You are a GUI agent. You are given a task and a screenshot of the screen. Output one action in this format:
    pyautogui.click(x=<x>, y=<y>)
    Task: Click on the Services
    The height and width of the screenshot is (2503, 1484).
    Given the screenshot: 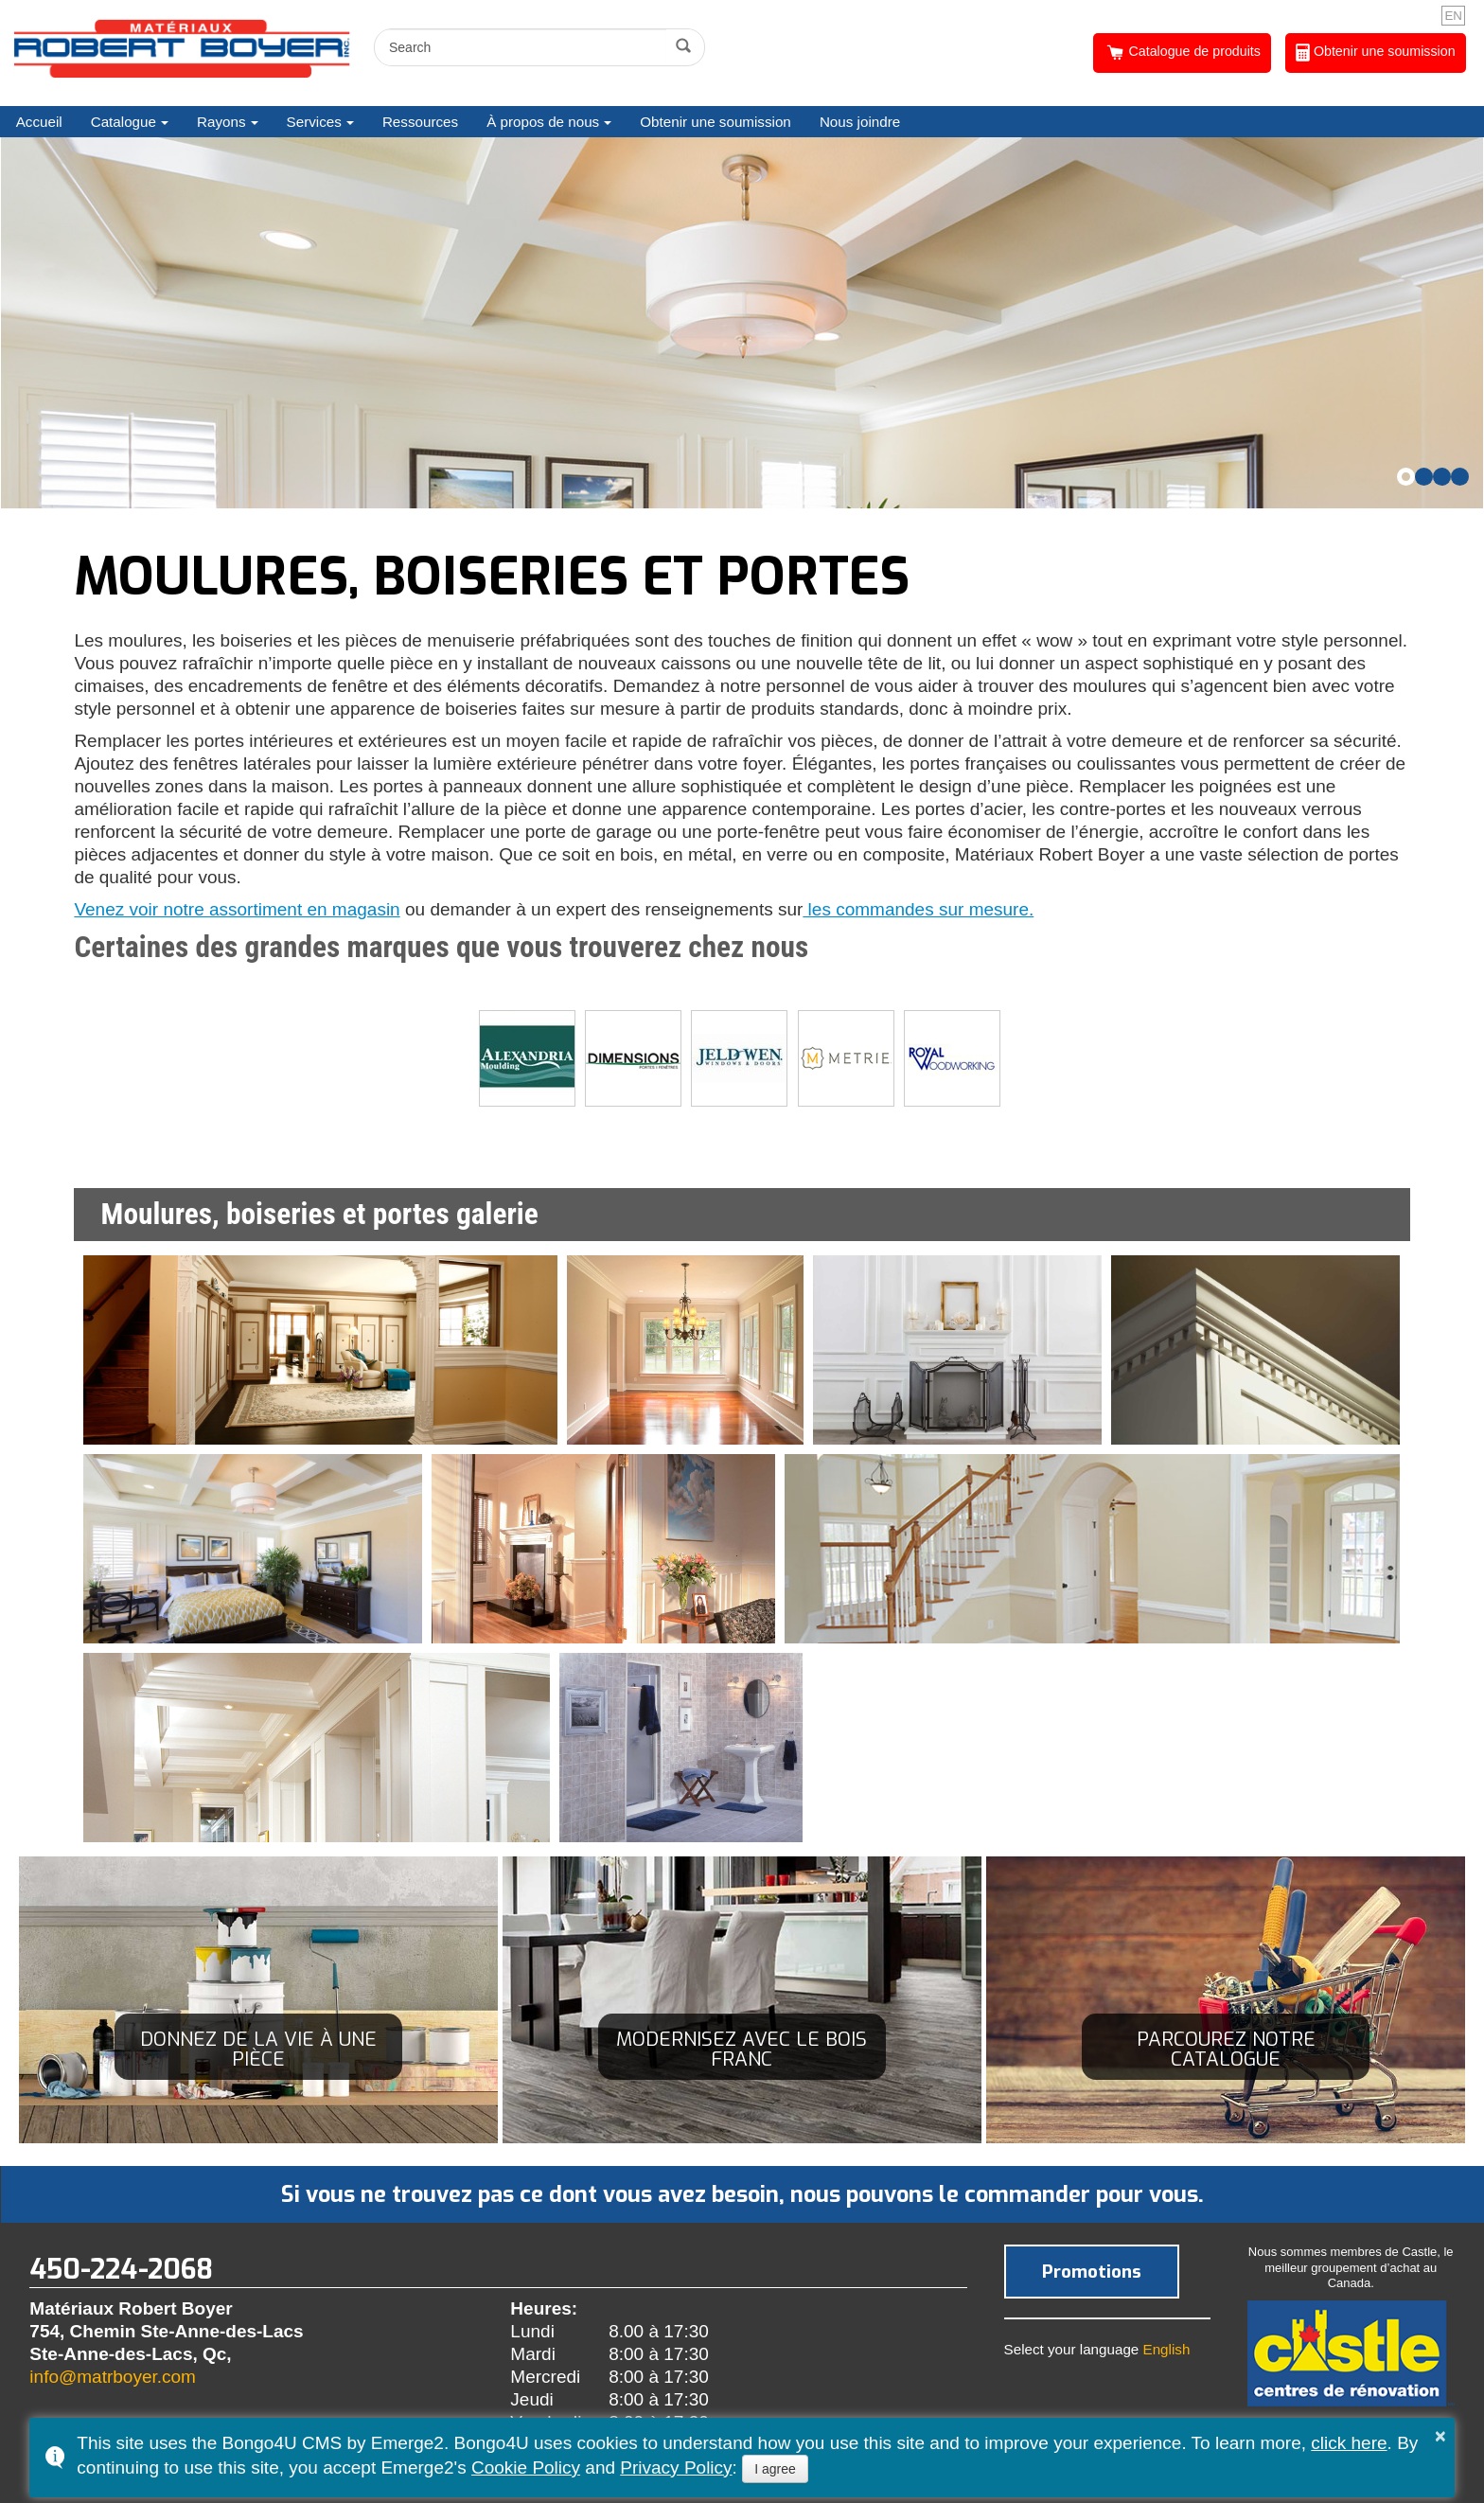 What is the action you would take?
    pyautogui.click(x=314, y=122)
    